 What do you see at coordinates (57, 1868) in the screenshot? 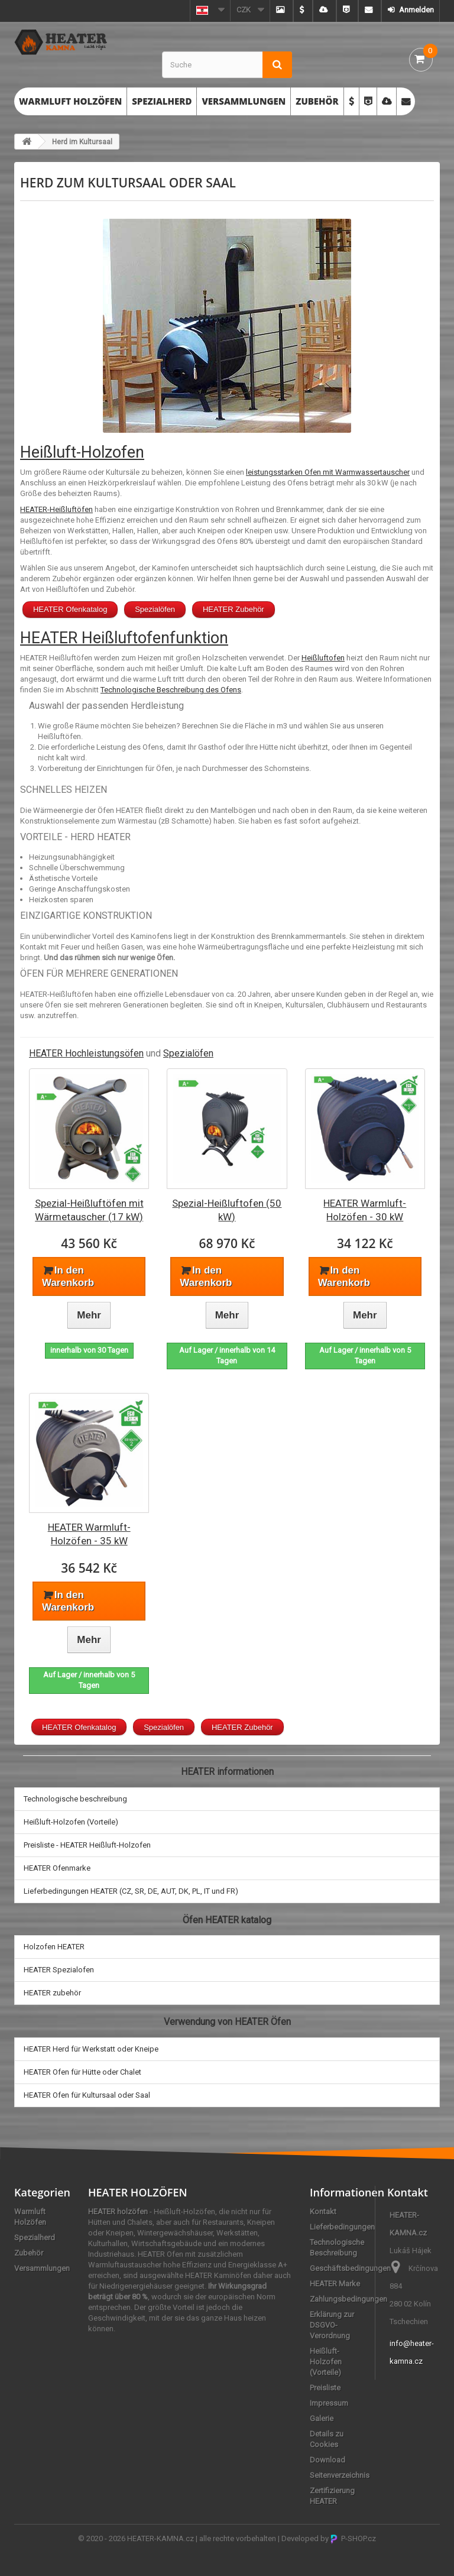
I see `HEATER Ofenmarke` at bounding box center [57, 1868].